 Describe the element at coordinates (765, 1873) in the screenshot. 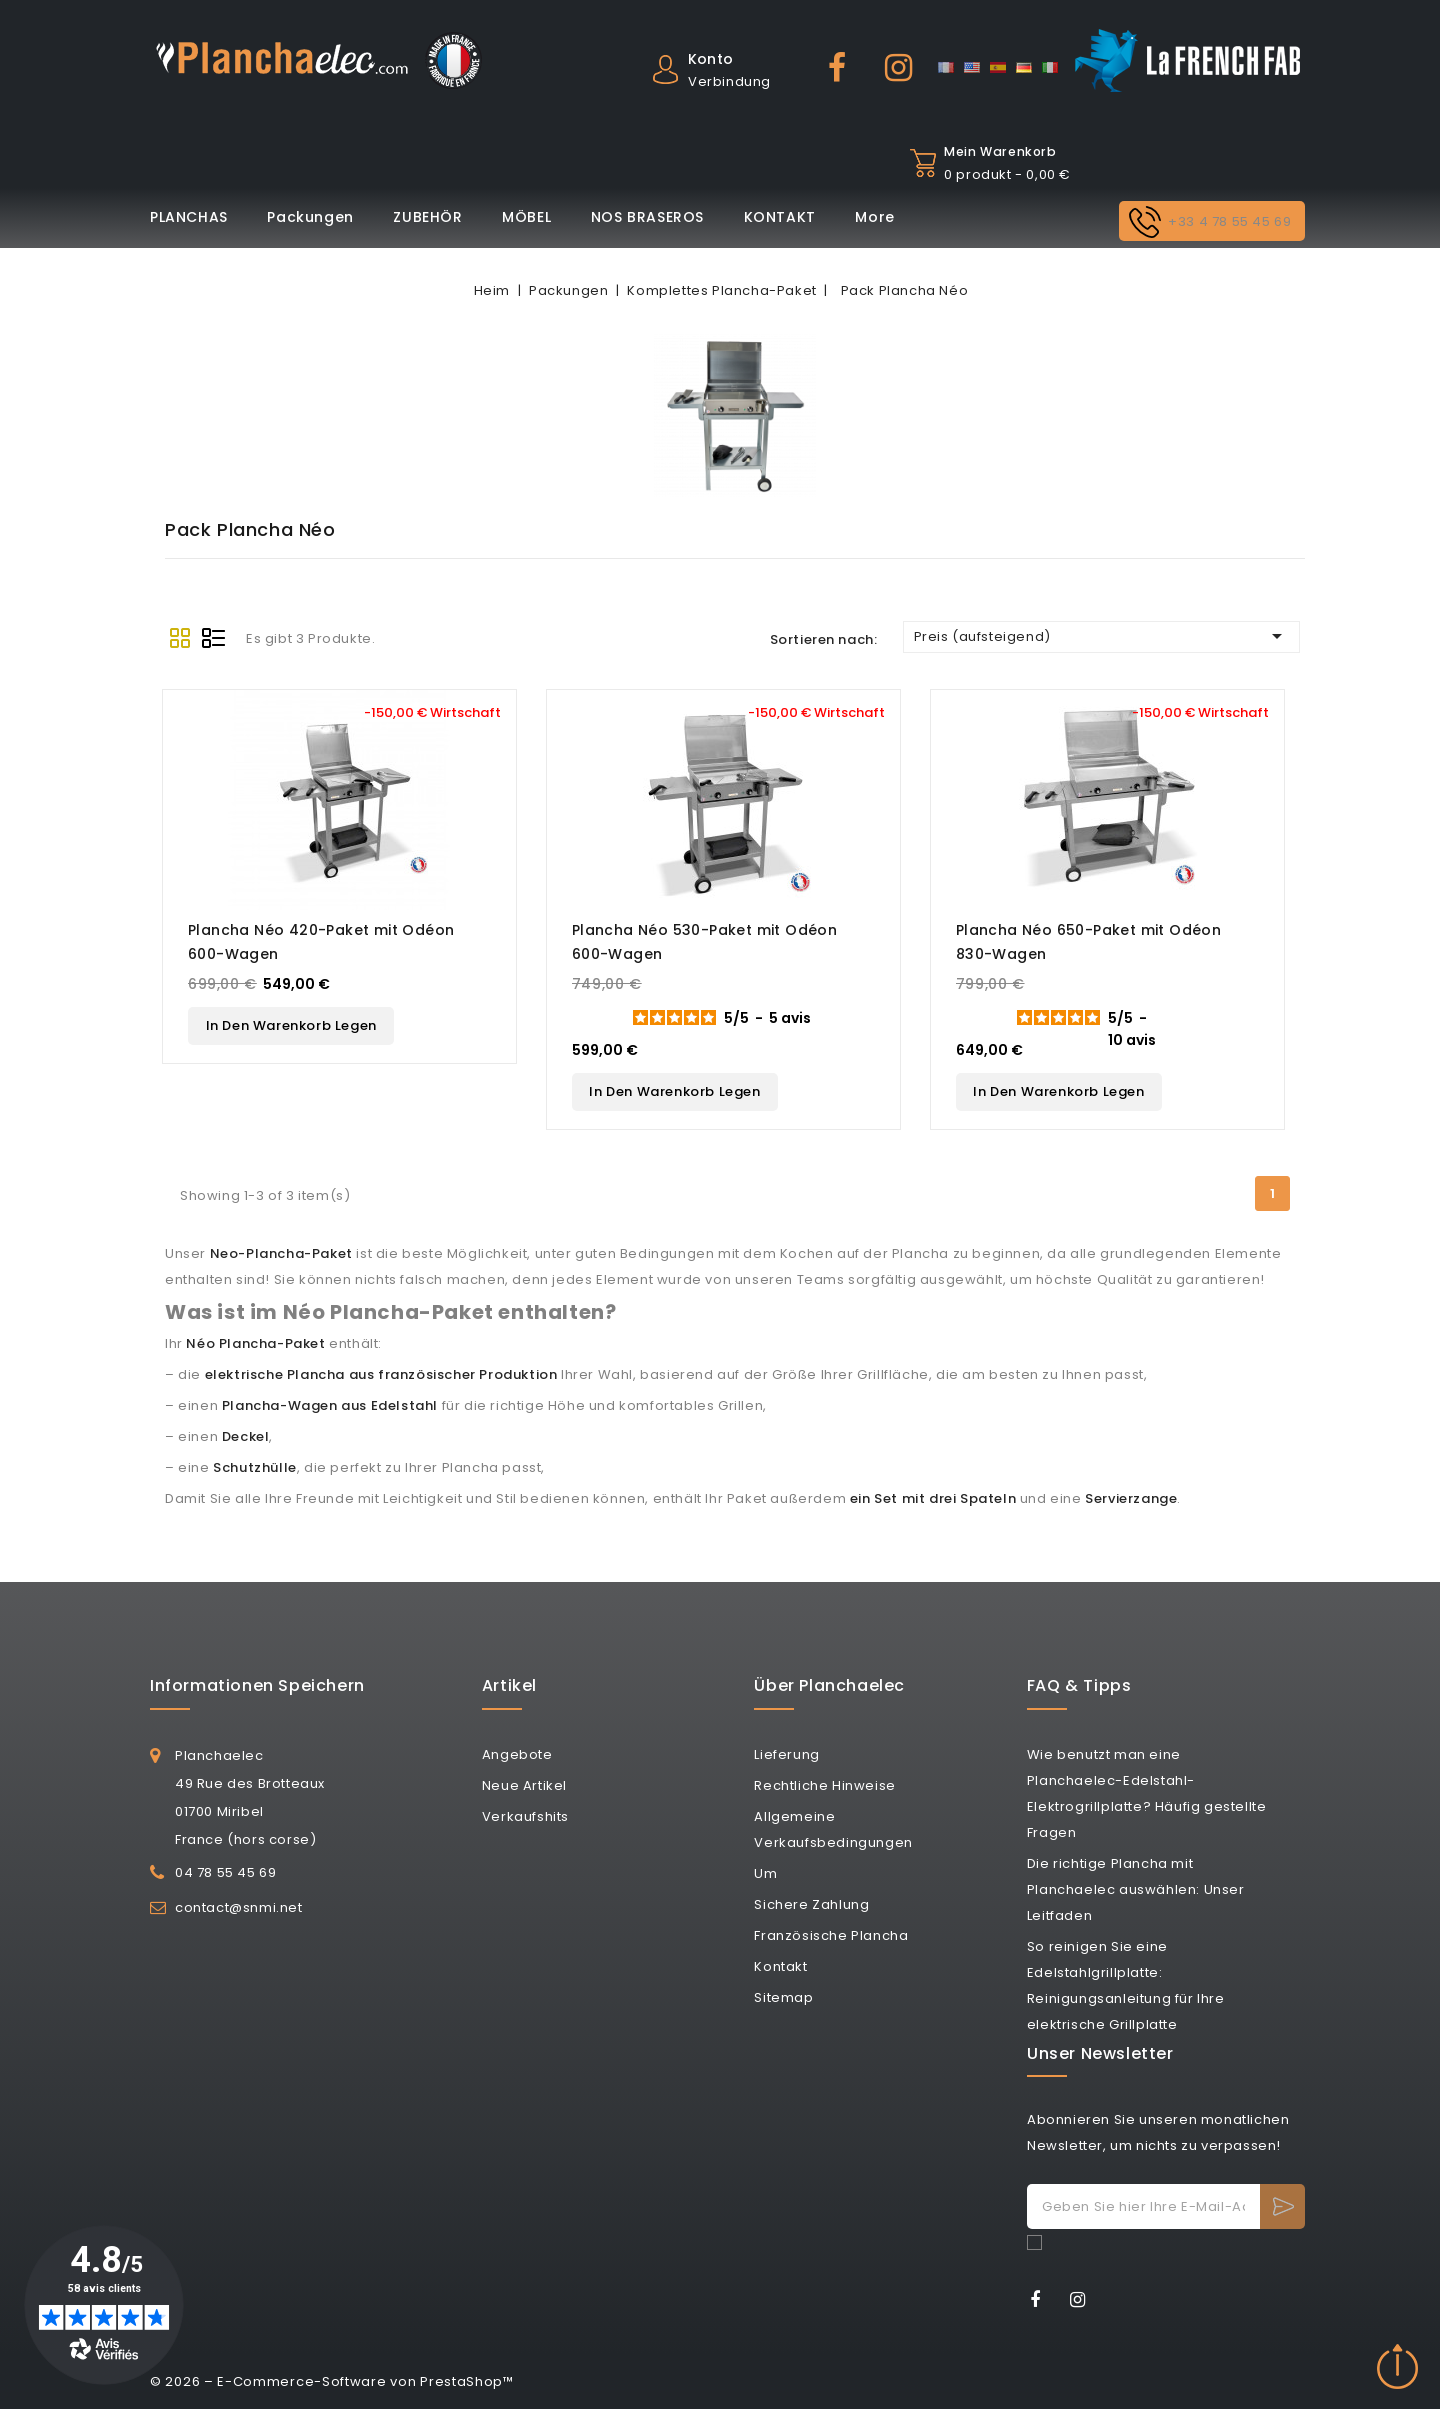

I see `Um` at that location.